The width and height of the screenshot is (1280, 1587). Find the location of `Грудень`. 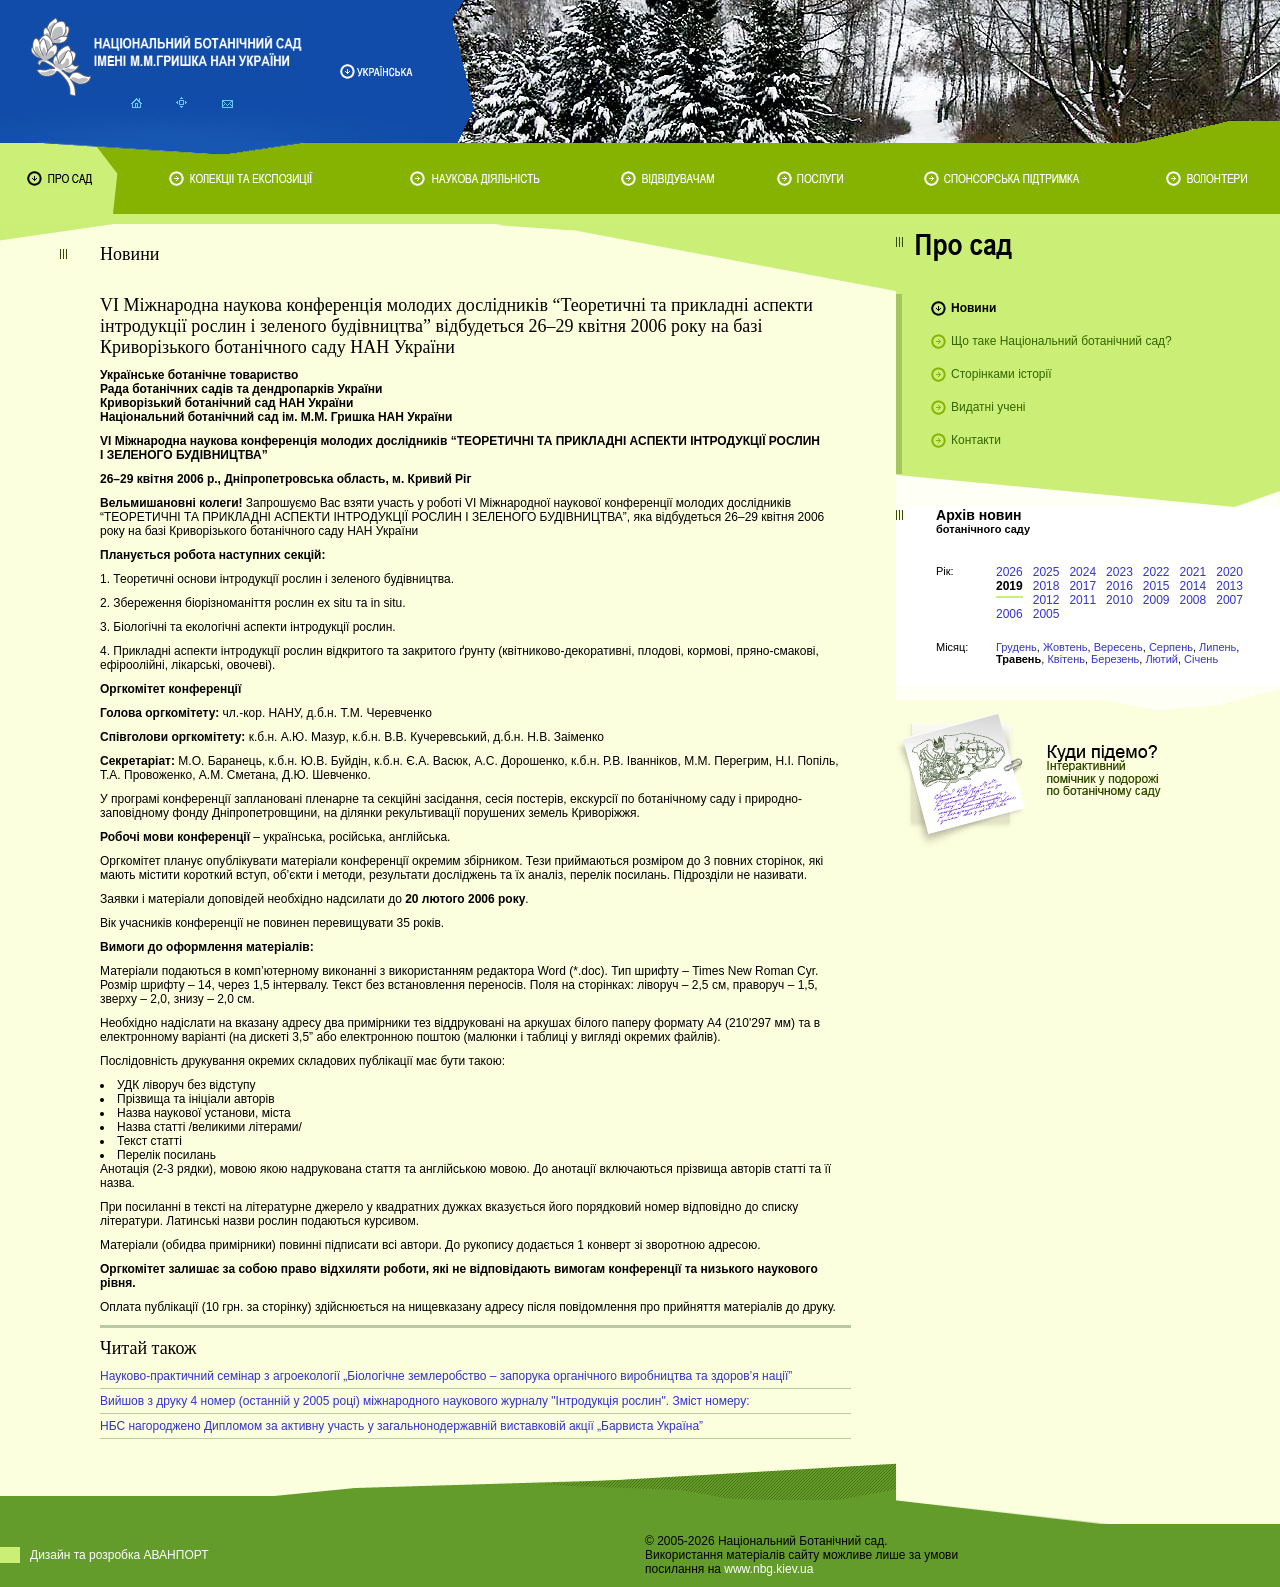

Грудень is located at coordinates (1016, 647).